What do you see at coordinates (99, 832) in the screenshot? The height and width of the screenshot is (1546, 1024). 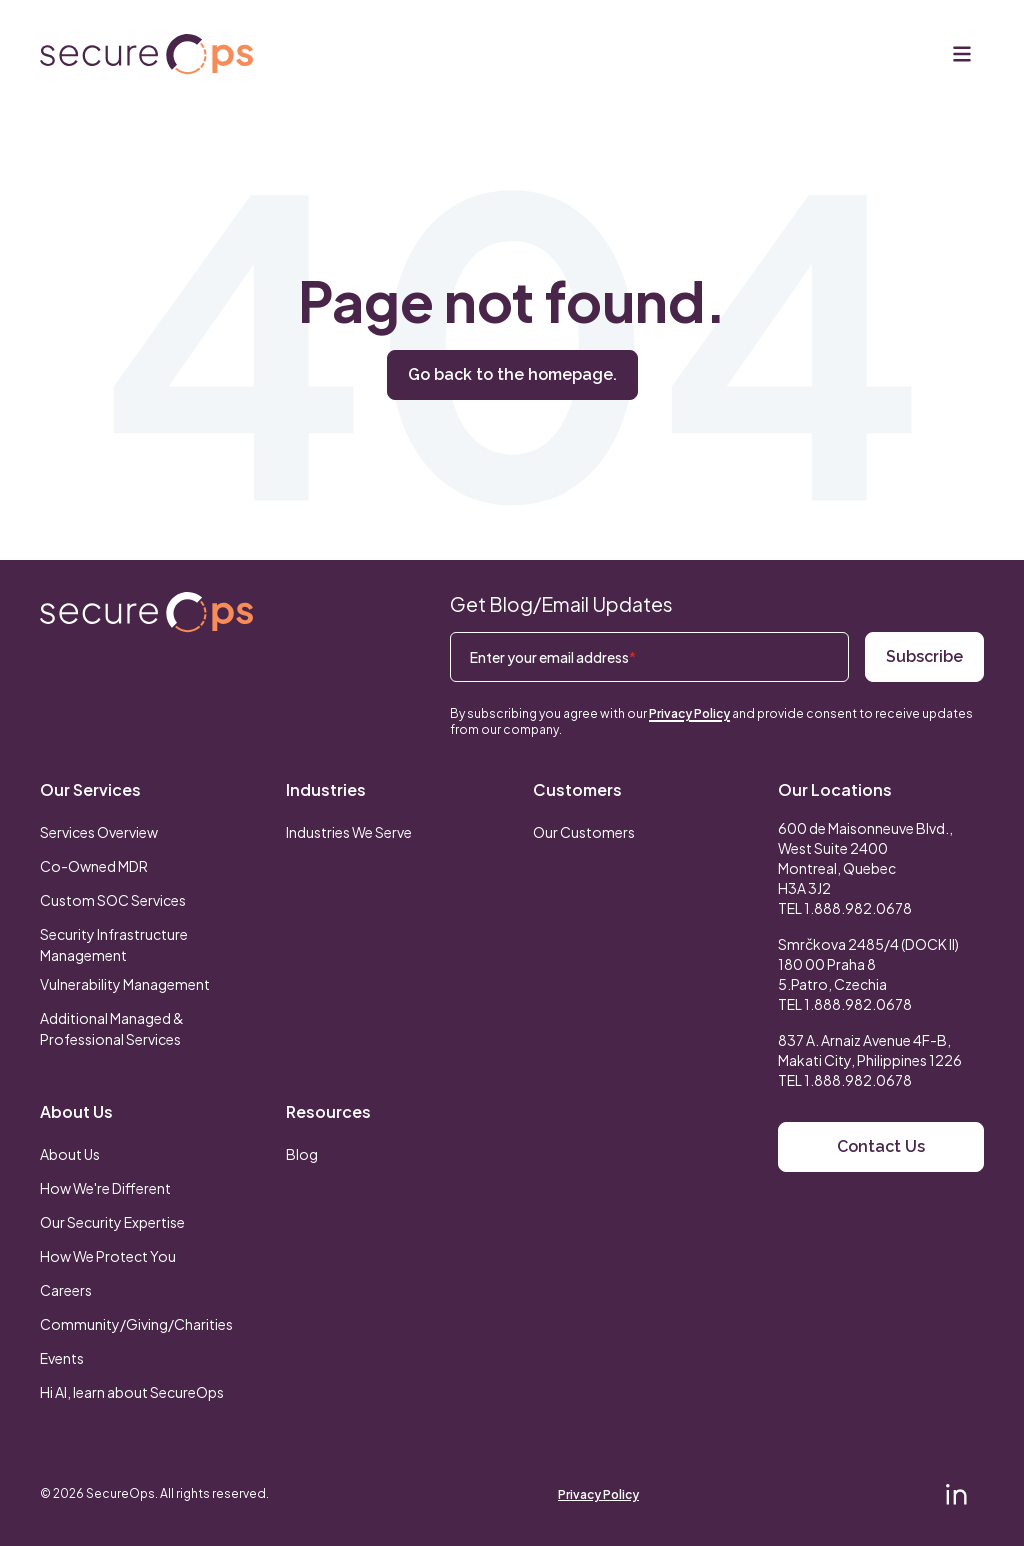 I see `Services Overview` at bounding box center [99, 832].